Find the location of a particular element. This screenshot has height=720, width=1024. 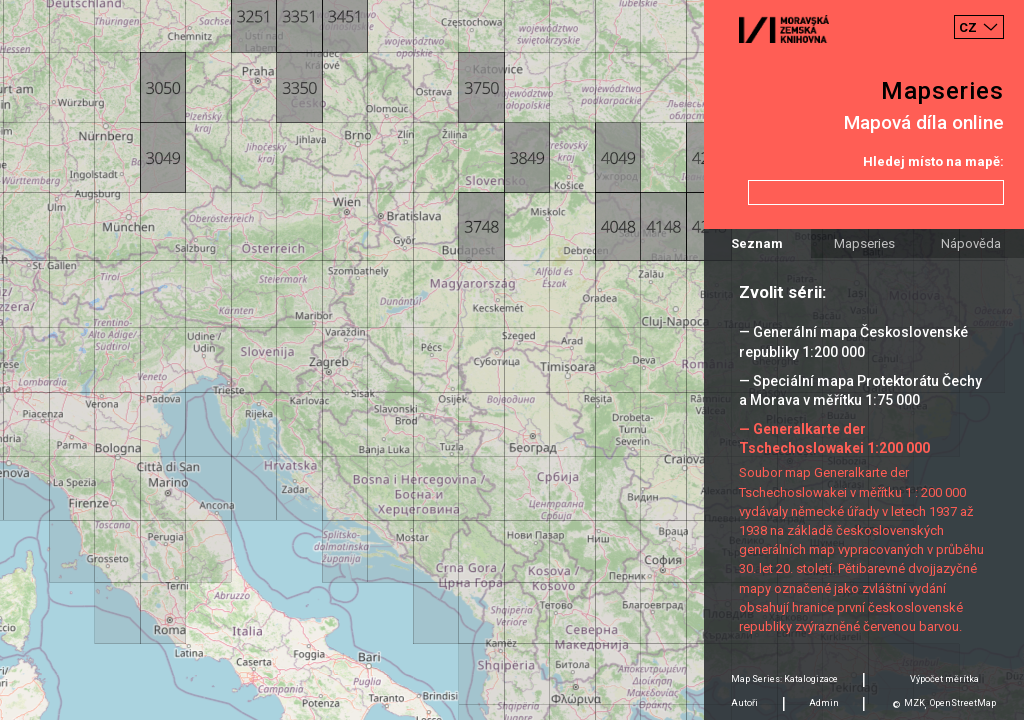

— Generalkarte der Tschechoslowakei 1:200 000 is located at coordinates (834, 438).